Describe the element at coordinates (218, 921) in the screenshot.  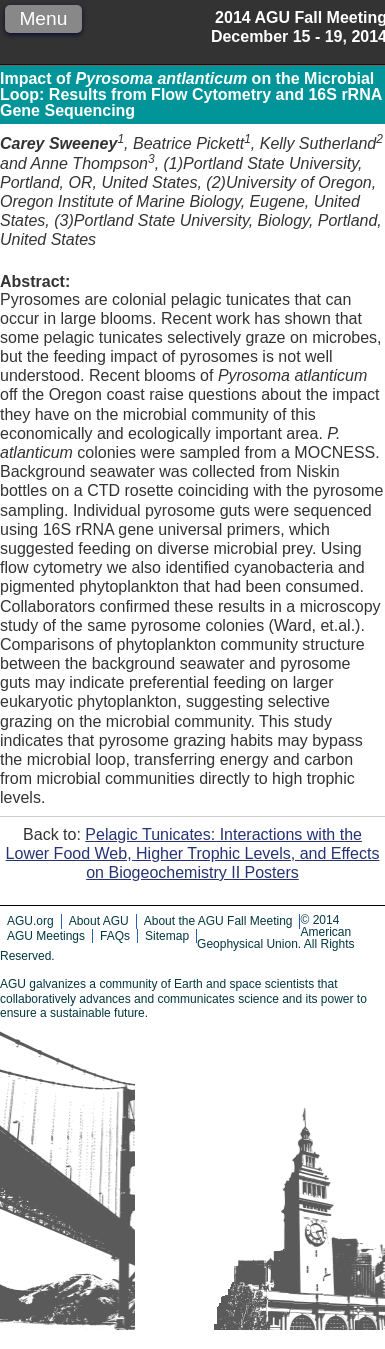
I see `About the AGU Fall Meeting` at that location.